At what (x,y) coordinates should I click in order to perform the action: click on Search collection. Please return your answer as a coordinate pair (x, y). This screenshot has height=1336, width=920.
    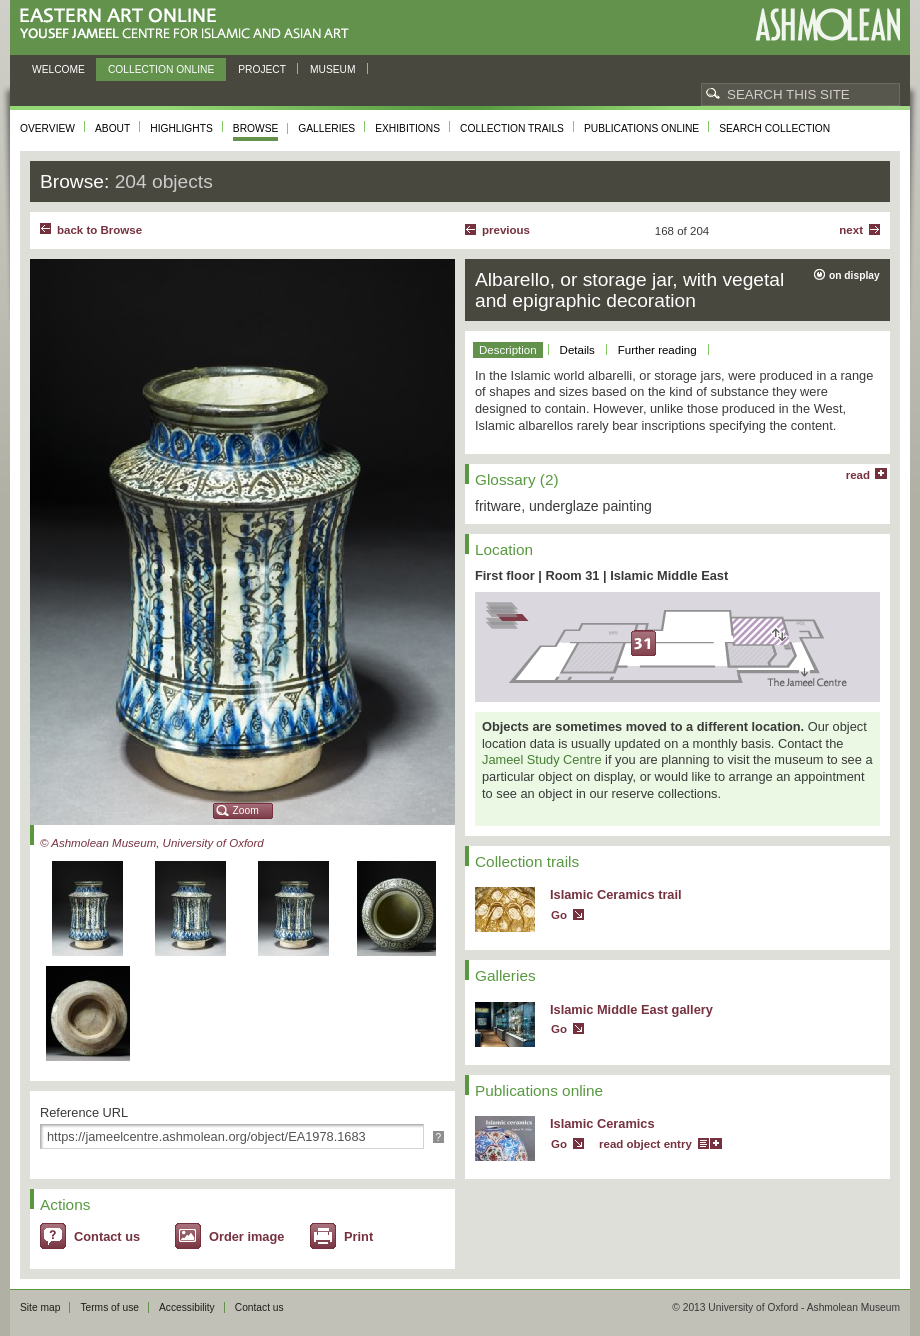
    Looking at the image, I should click on (774, 128).